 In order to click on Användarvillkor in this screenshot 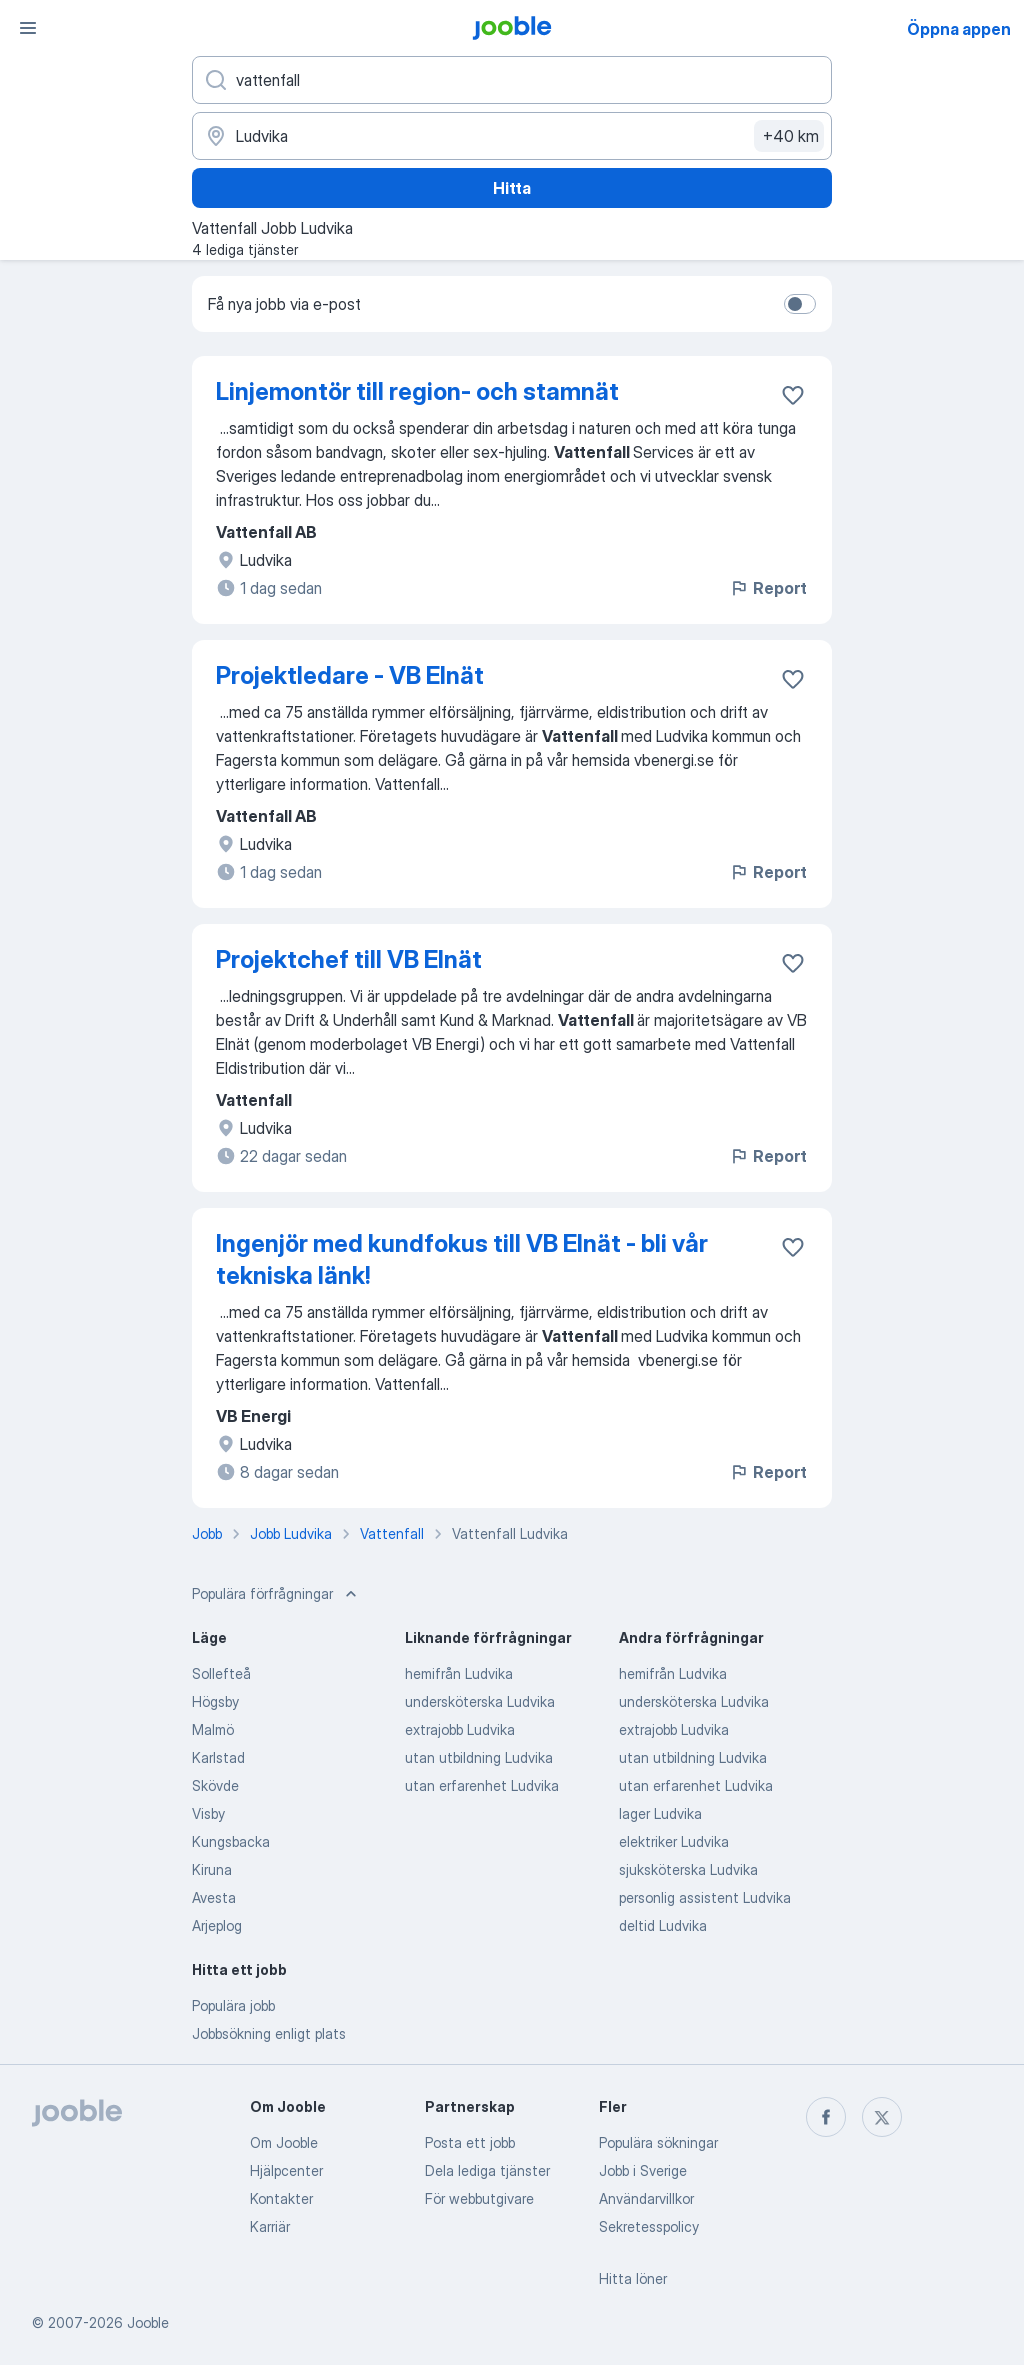, I will do `click(646, 2198)`.